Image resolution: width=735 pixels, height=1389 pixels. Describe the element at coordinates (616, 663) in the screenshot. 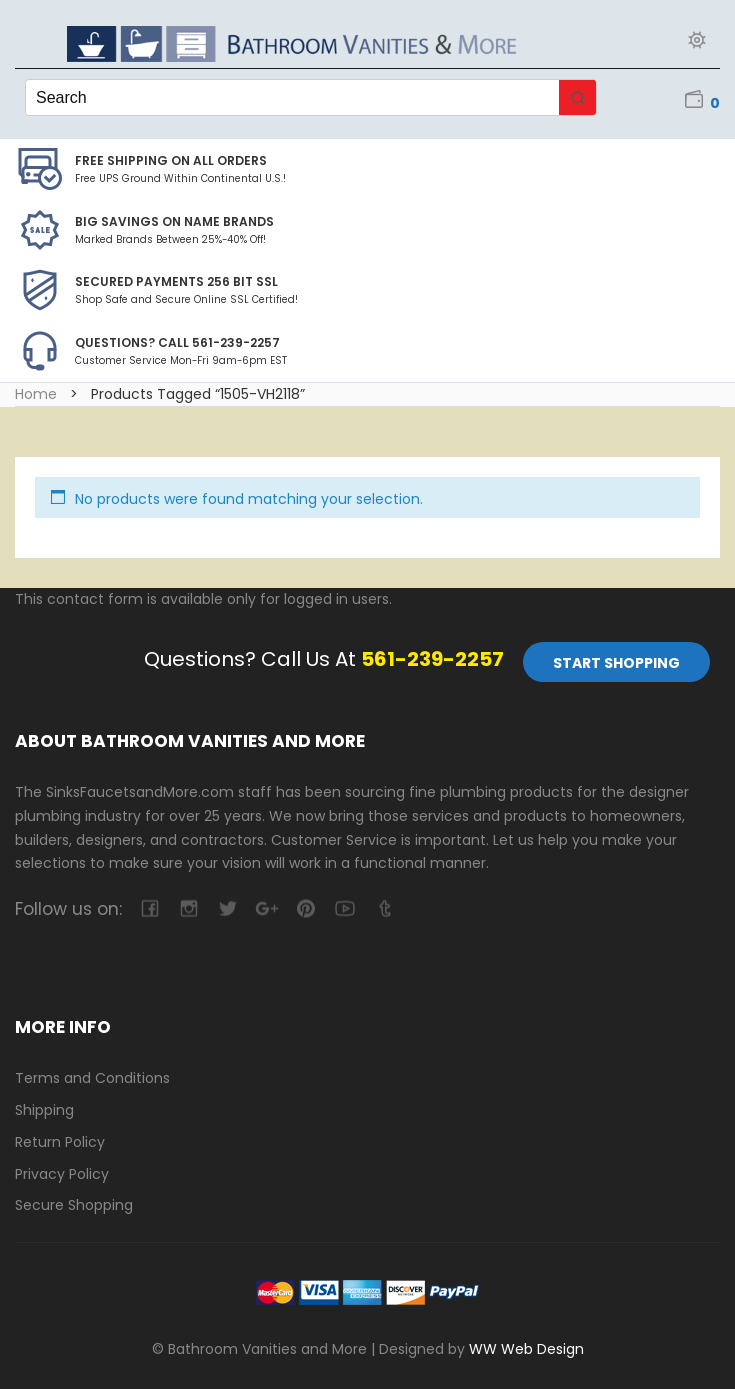

I see `Start Shopping` at that location.